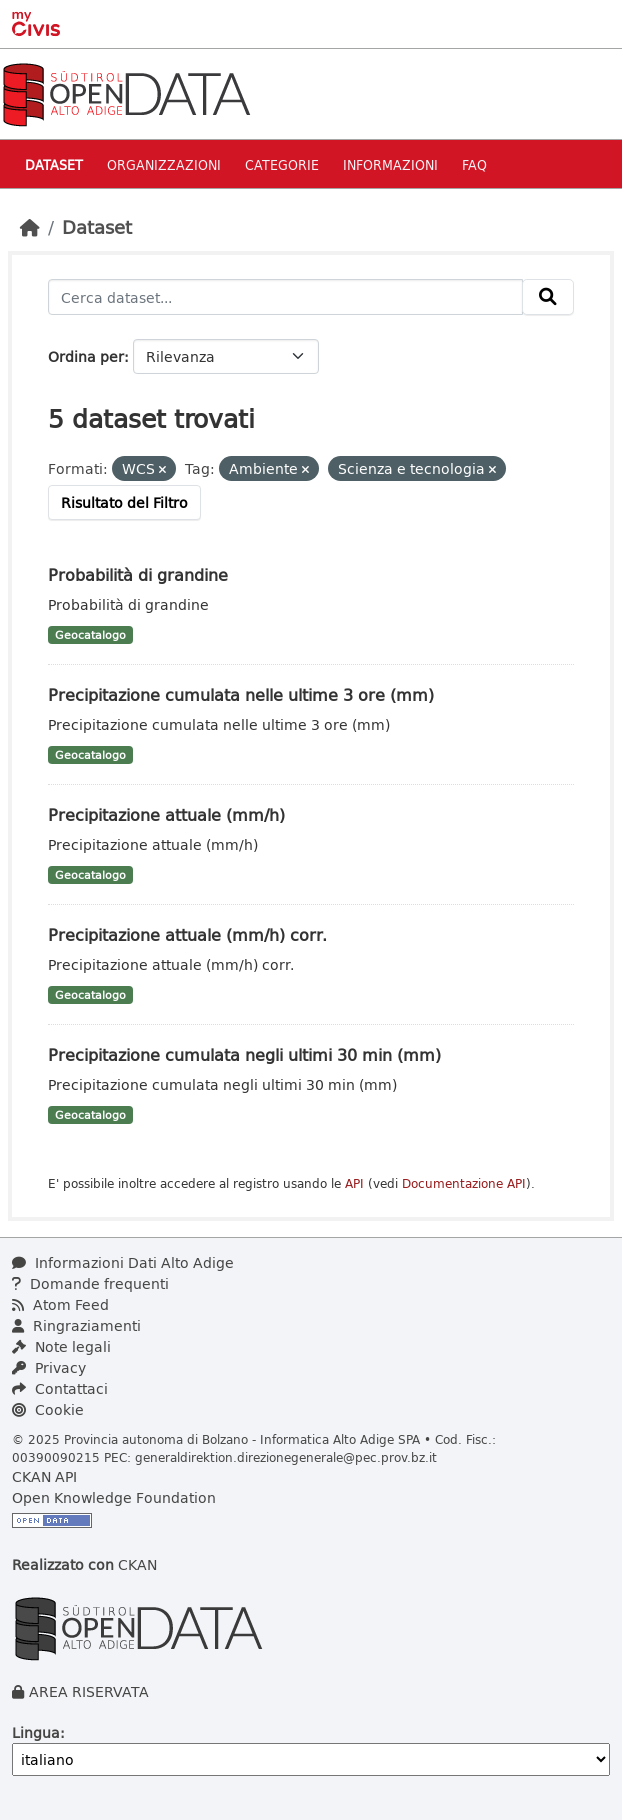  I want to click on Precipitazione attuale (mm/h), so click(166, 814).